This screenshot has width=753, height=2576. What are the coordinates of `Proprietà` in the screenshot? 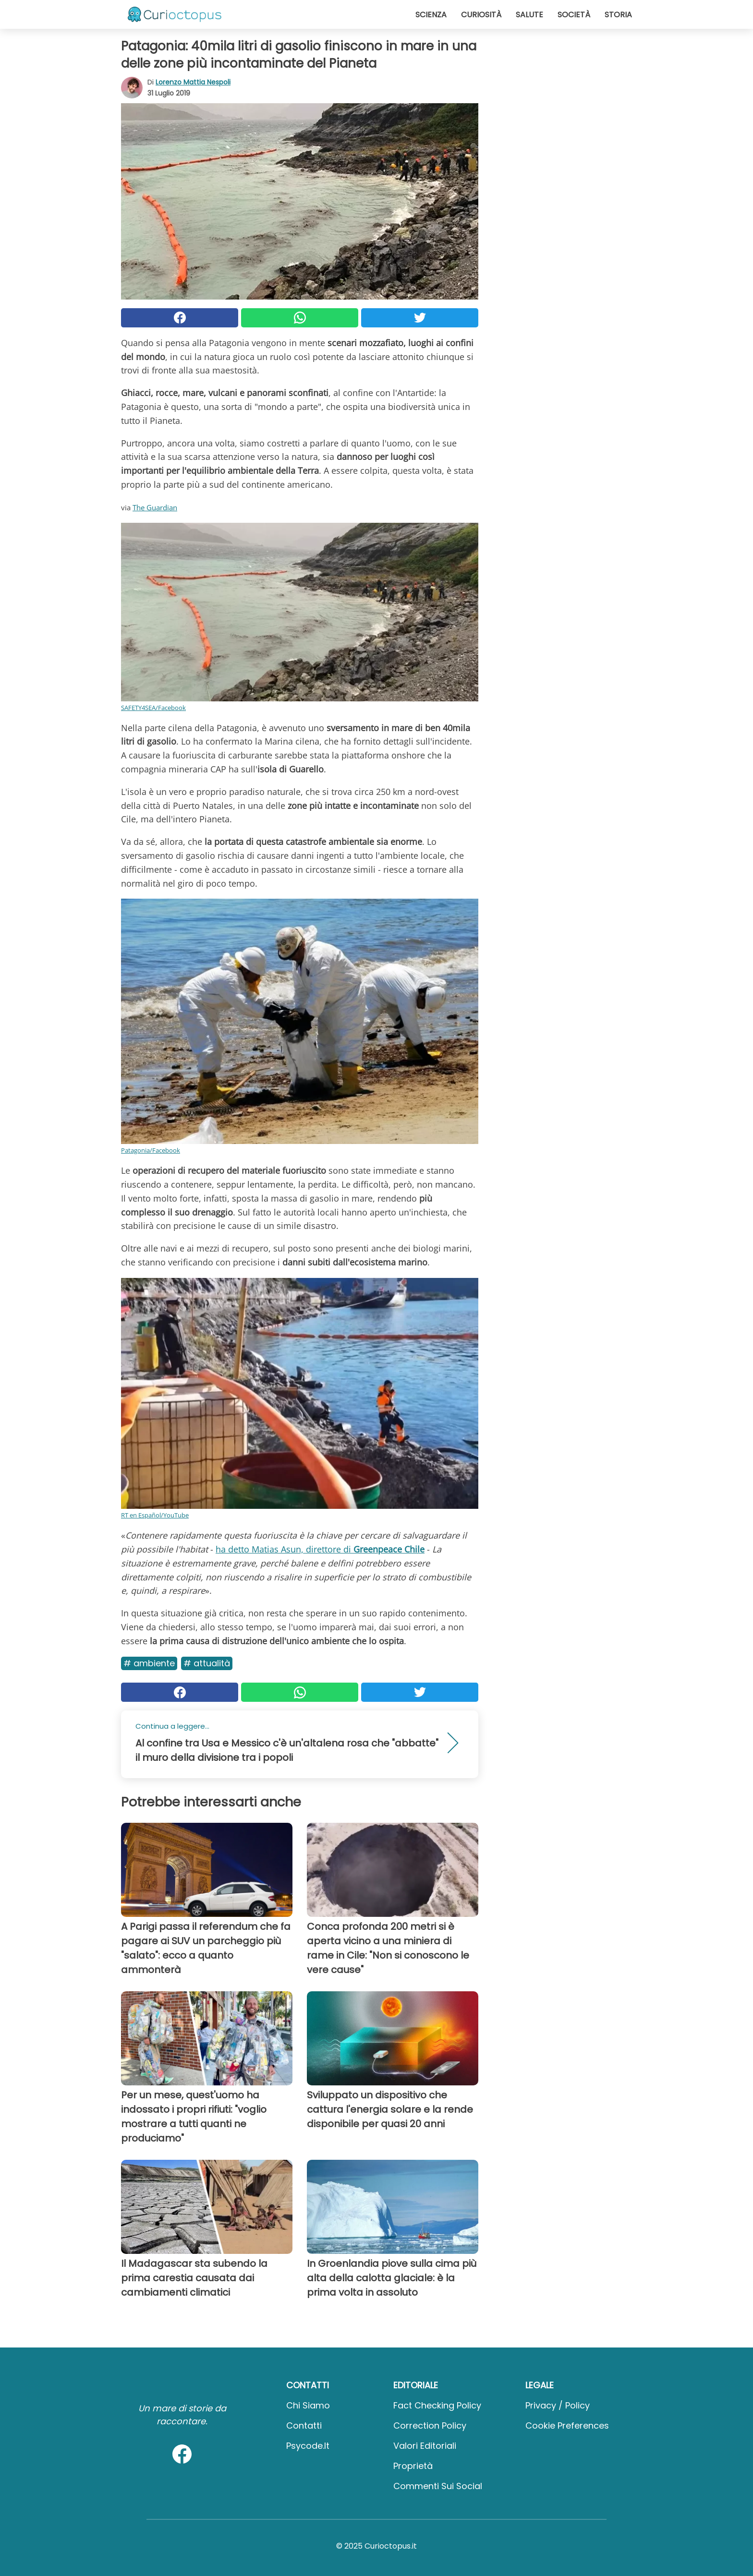 It's located at (413, 2466).